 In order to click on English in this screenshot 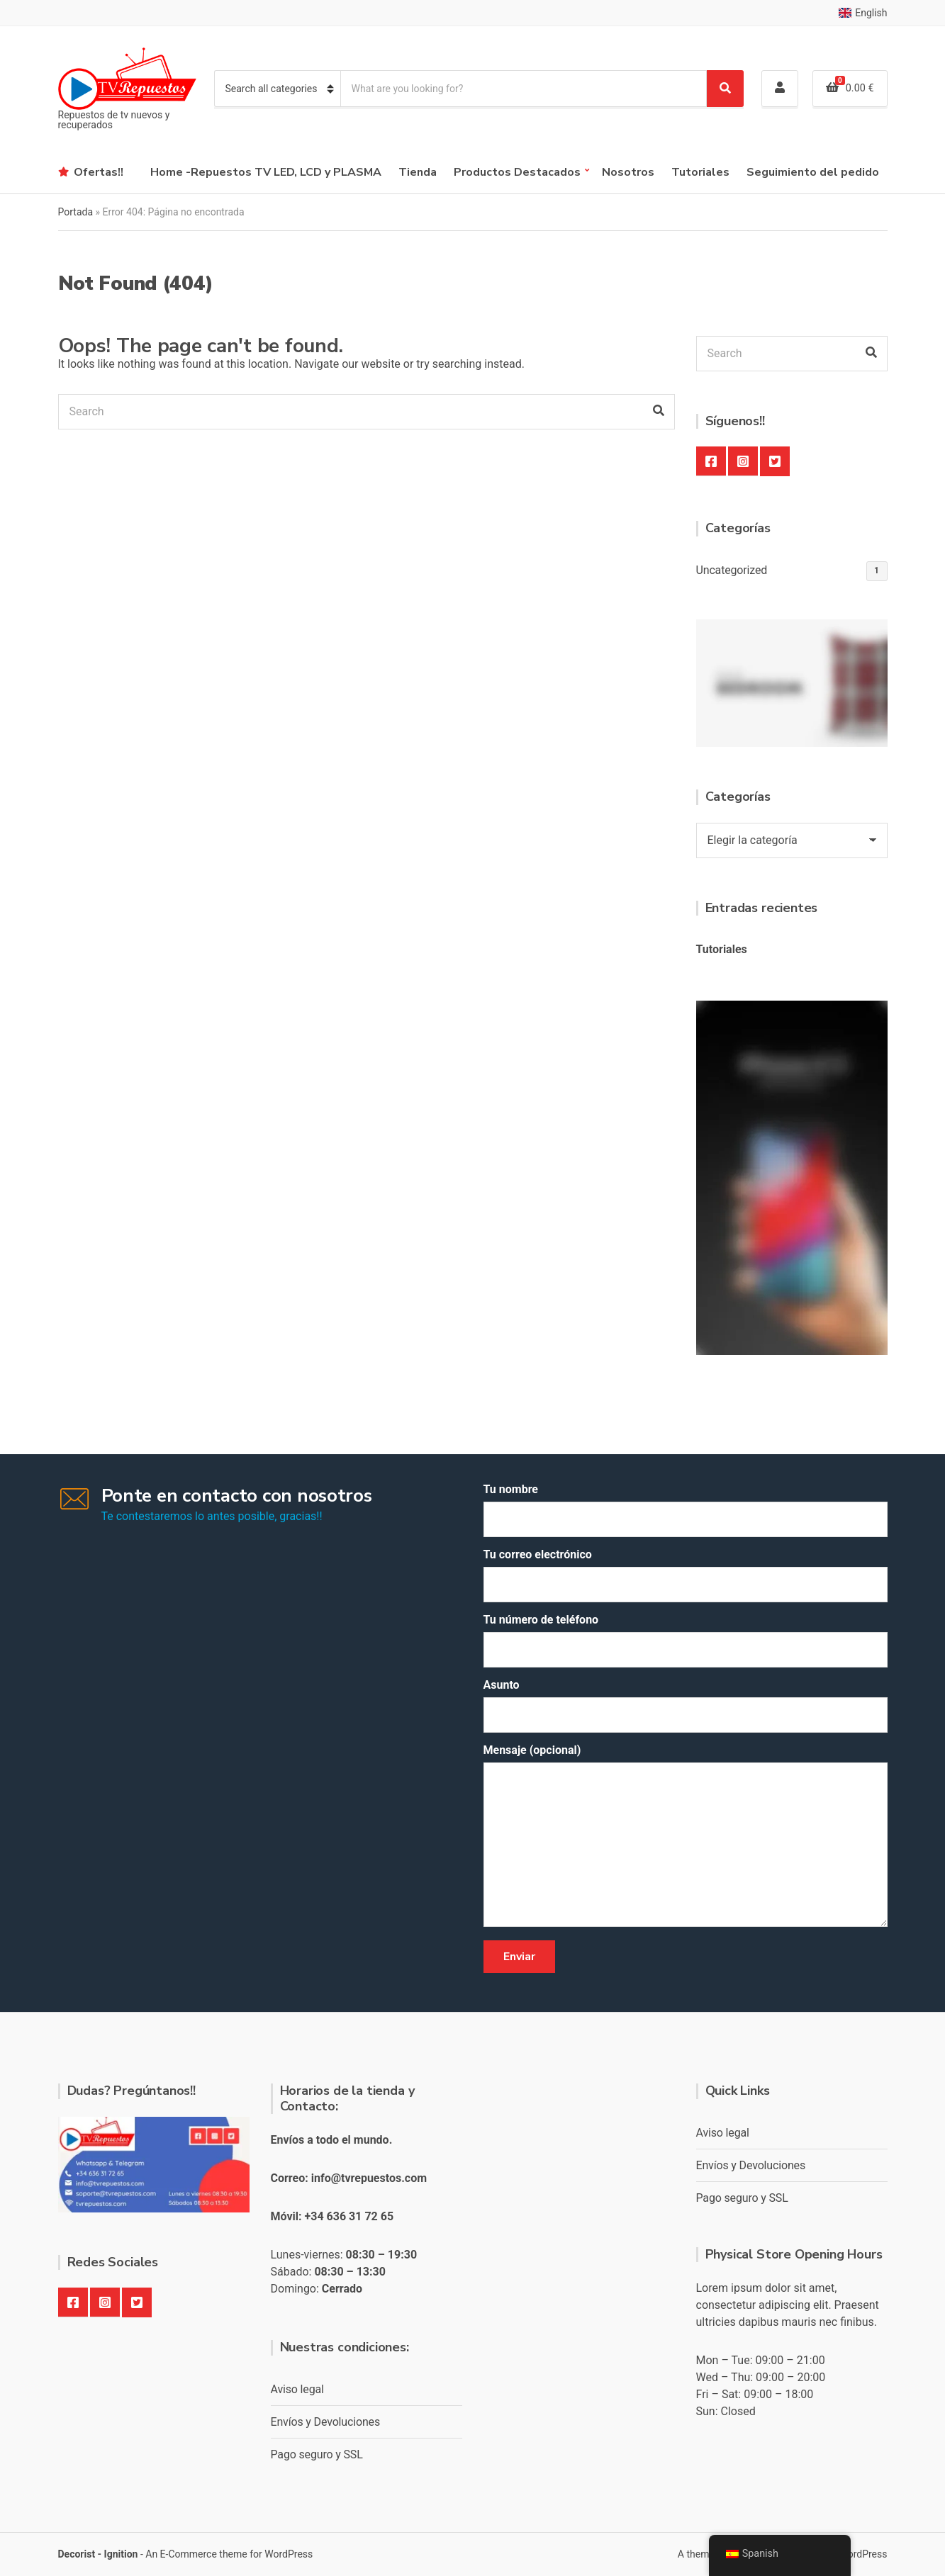, I will do `click(863, 12)`.